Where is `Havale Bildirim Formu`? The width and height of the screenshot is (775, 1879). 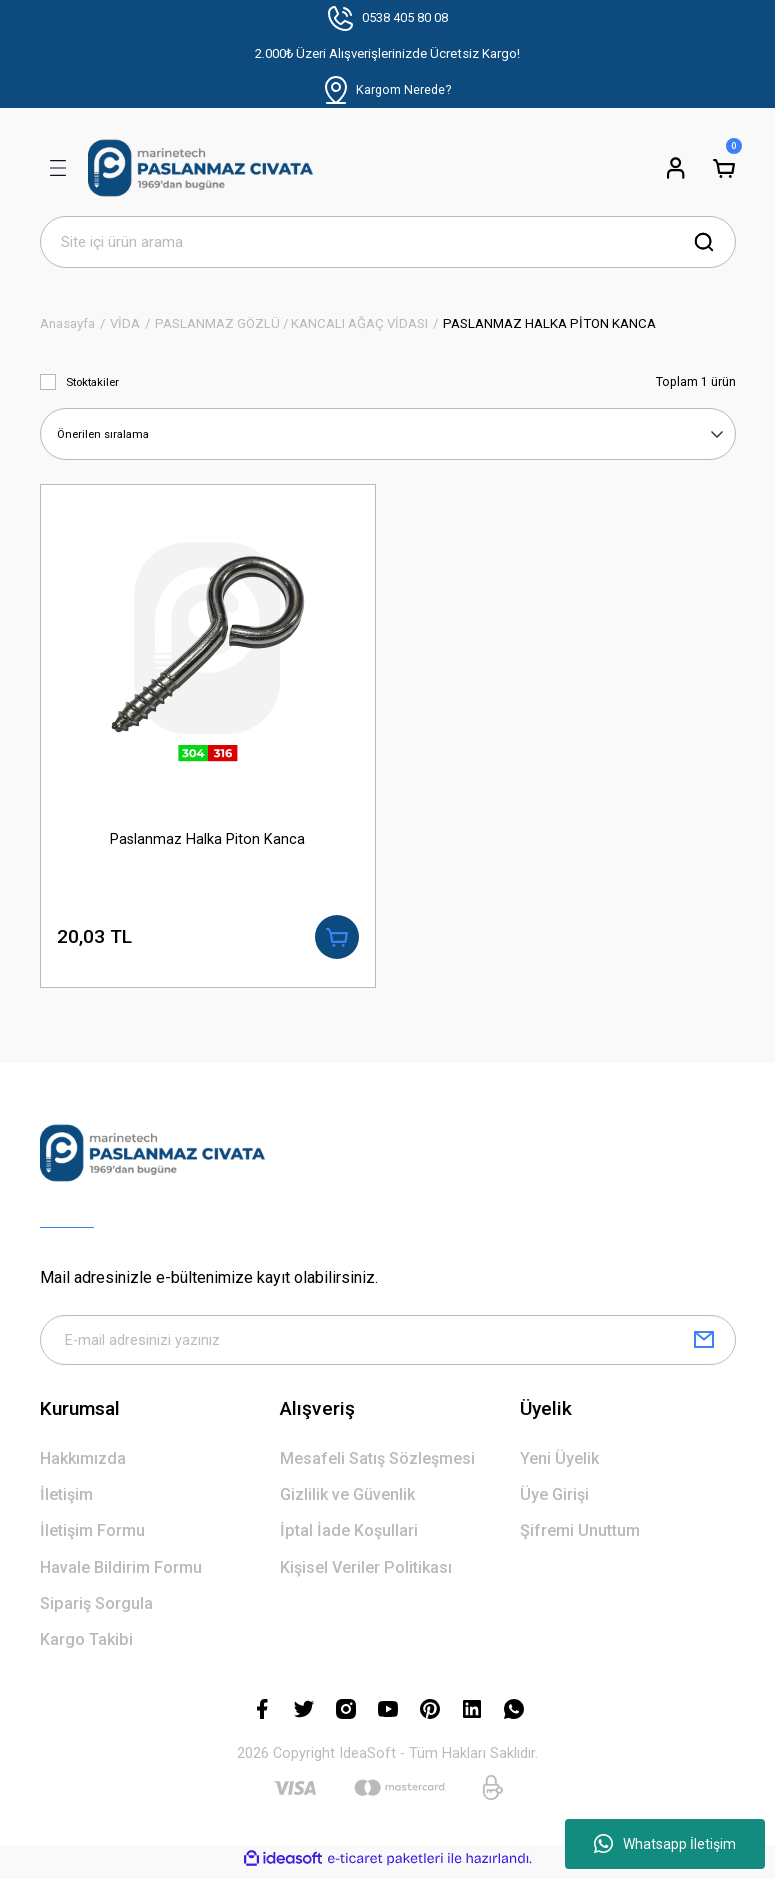 Havale Bildirim Formu is located at coordinates (121, 1573).